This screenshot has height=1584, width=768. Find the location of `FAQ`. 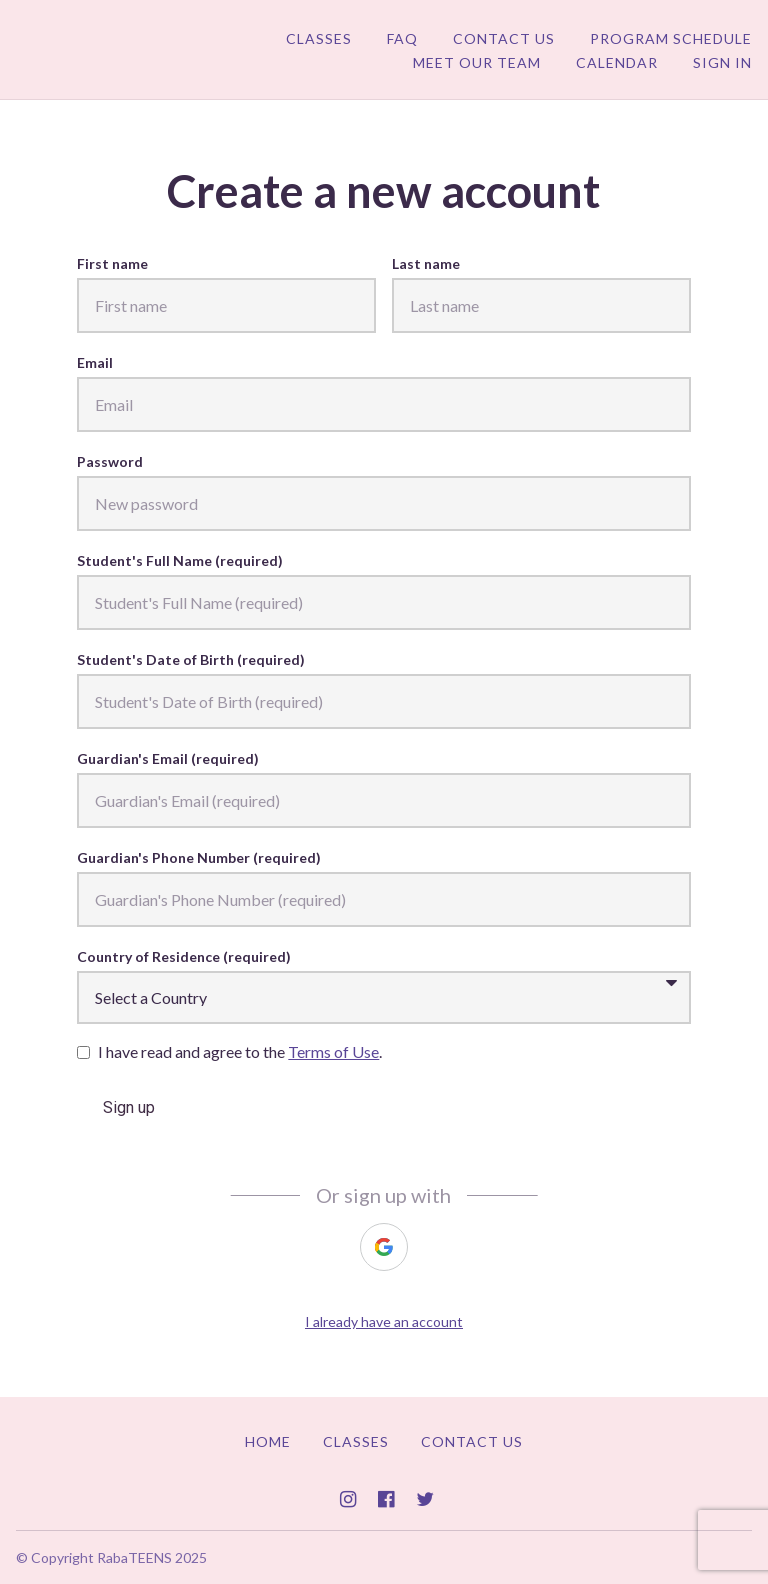

FAQ is located at coordinates (402, 38).